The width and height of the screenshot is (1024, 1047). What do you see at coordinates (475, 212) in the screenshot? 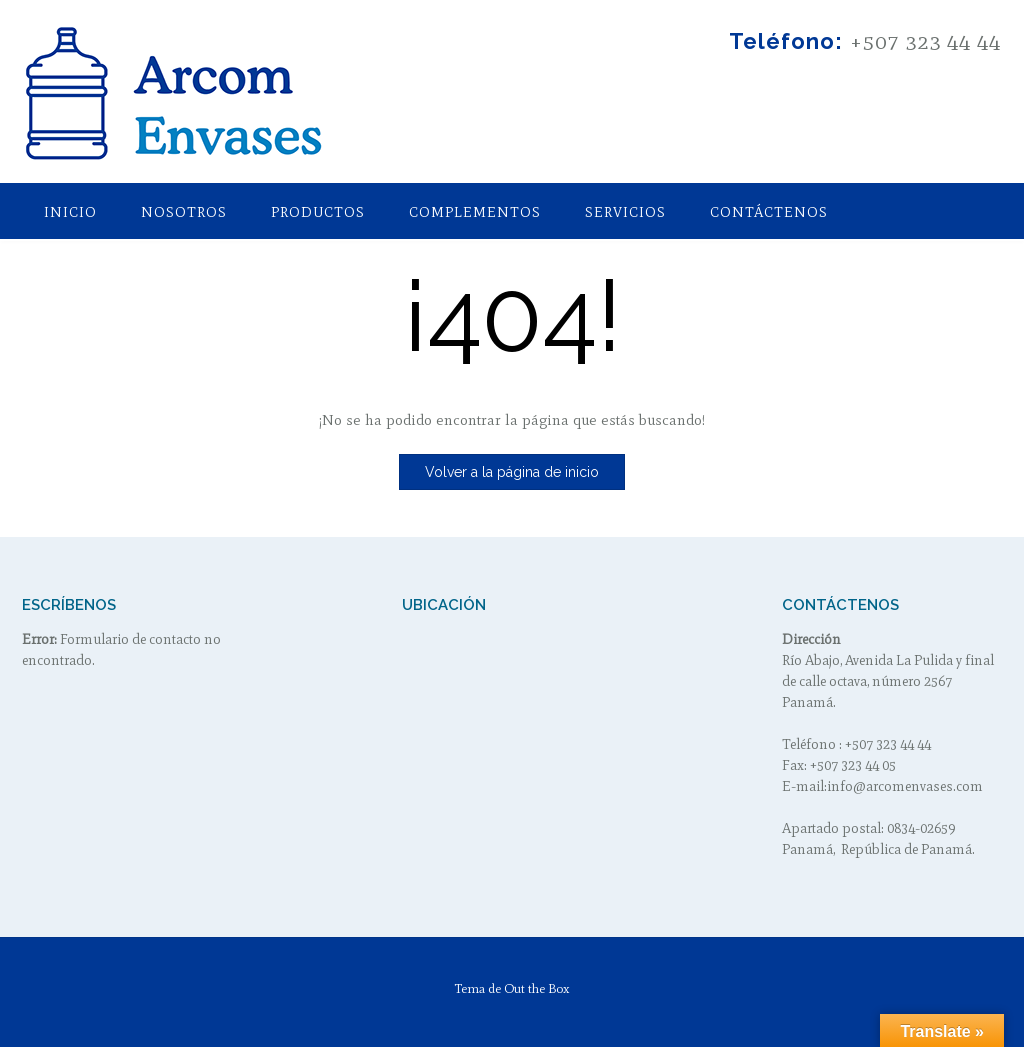
I see `Complementos` at bounding box center [475, 212].